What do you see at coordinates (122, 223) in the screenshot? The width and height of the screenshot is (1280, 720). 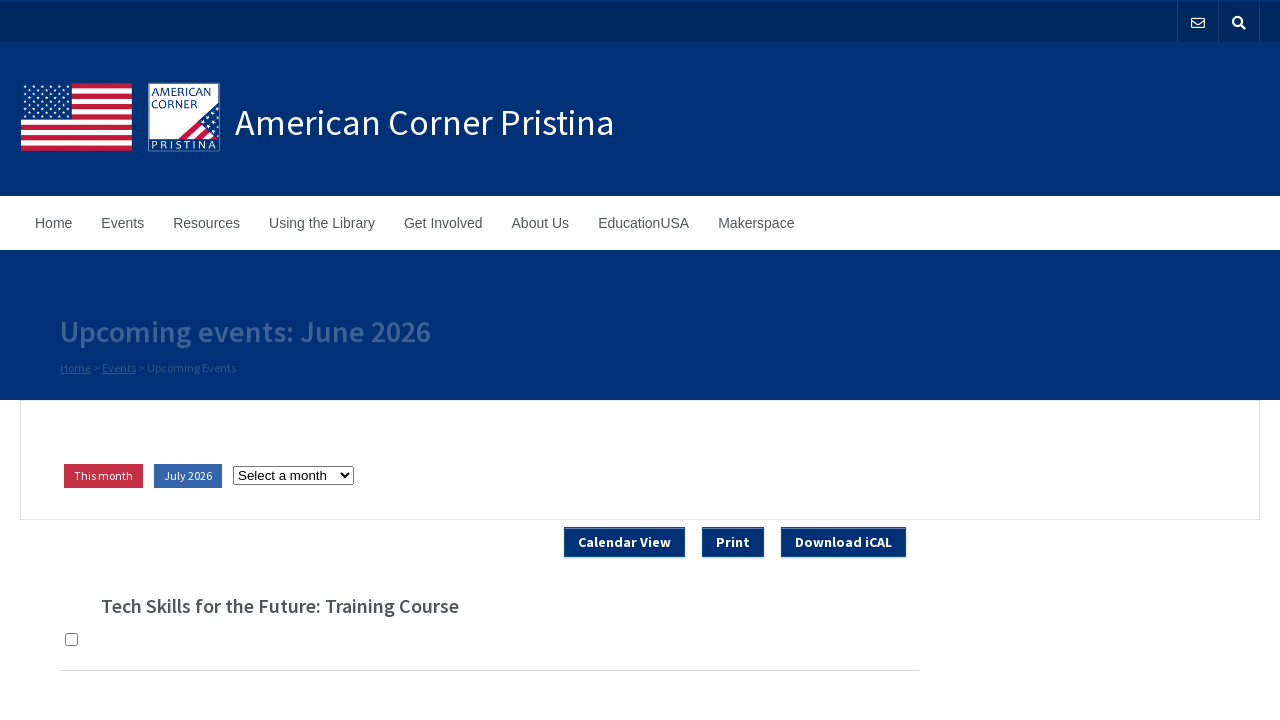 I see `Events` at bounding box center [122, 223].